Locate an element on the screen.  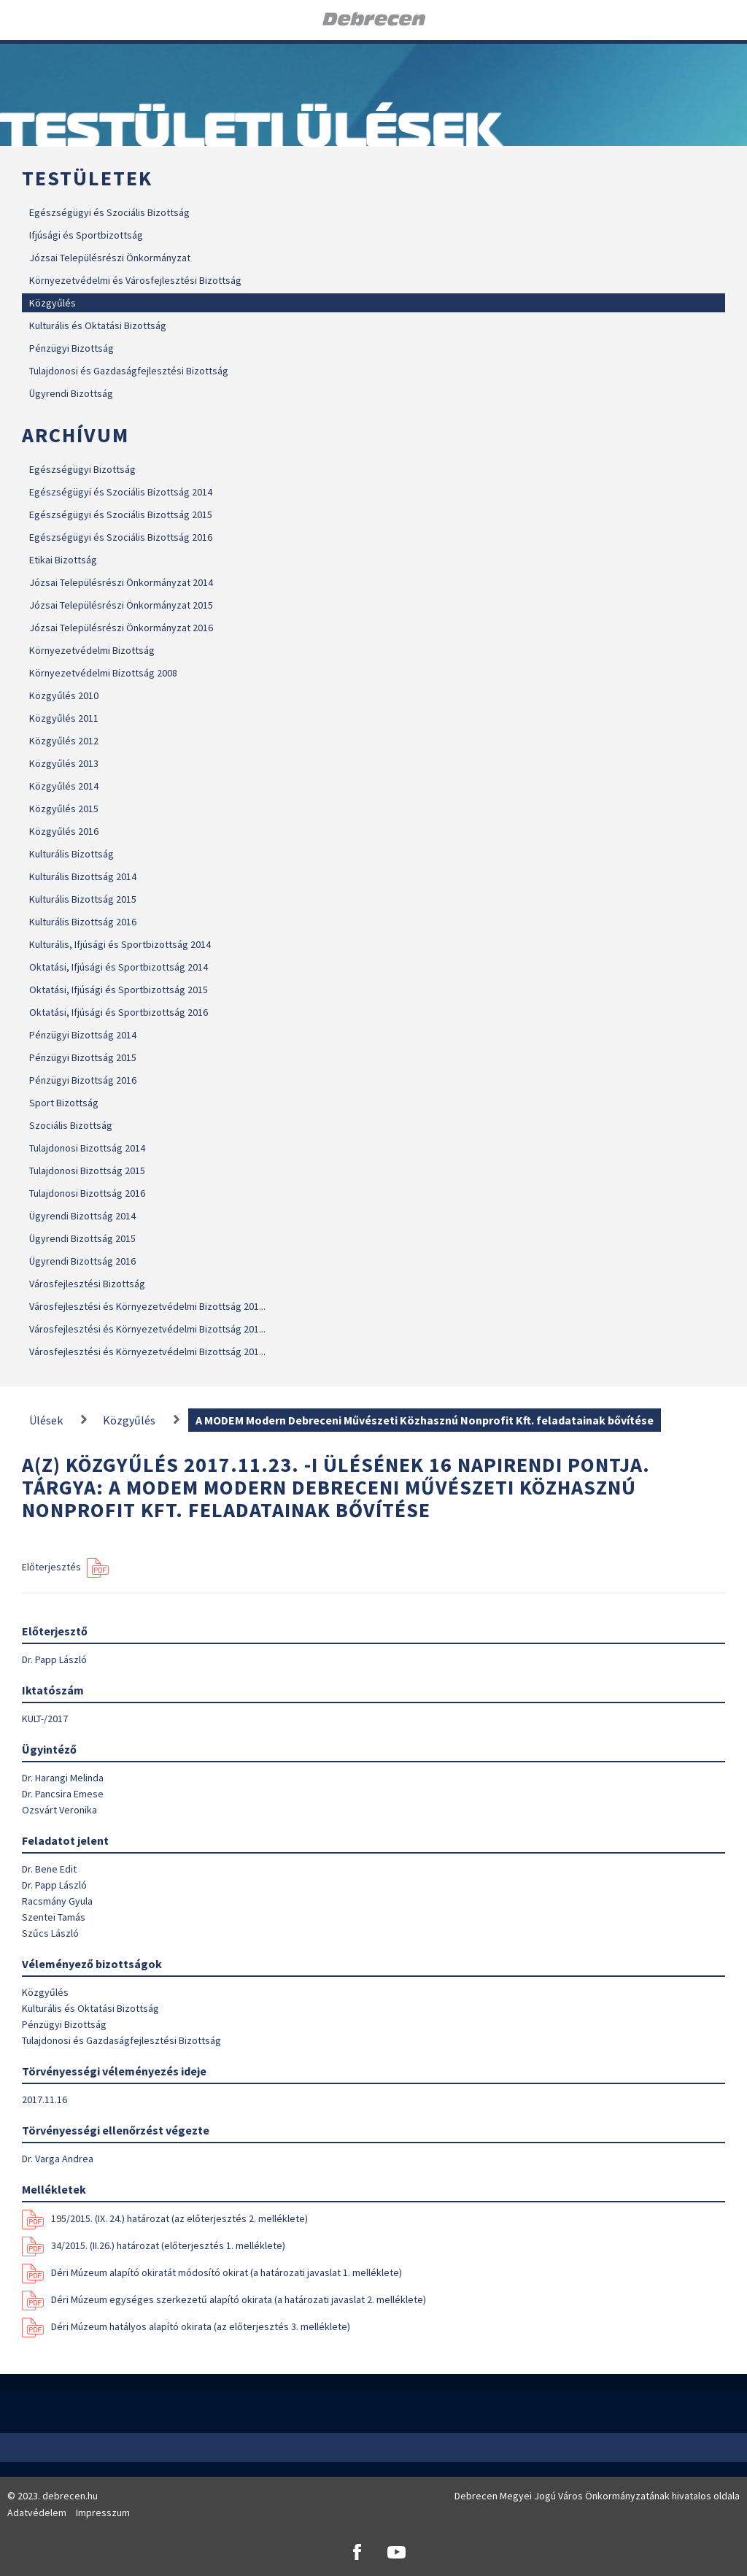
Közgyűlés 2010 is located at coordinates (63, 695).